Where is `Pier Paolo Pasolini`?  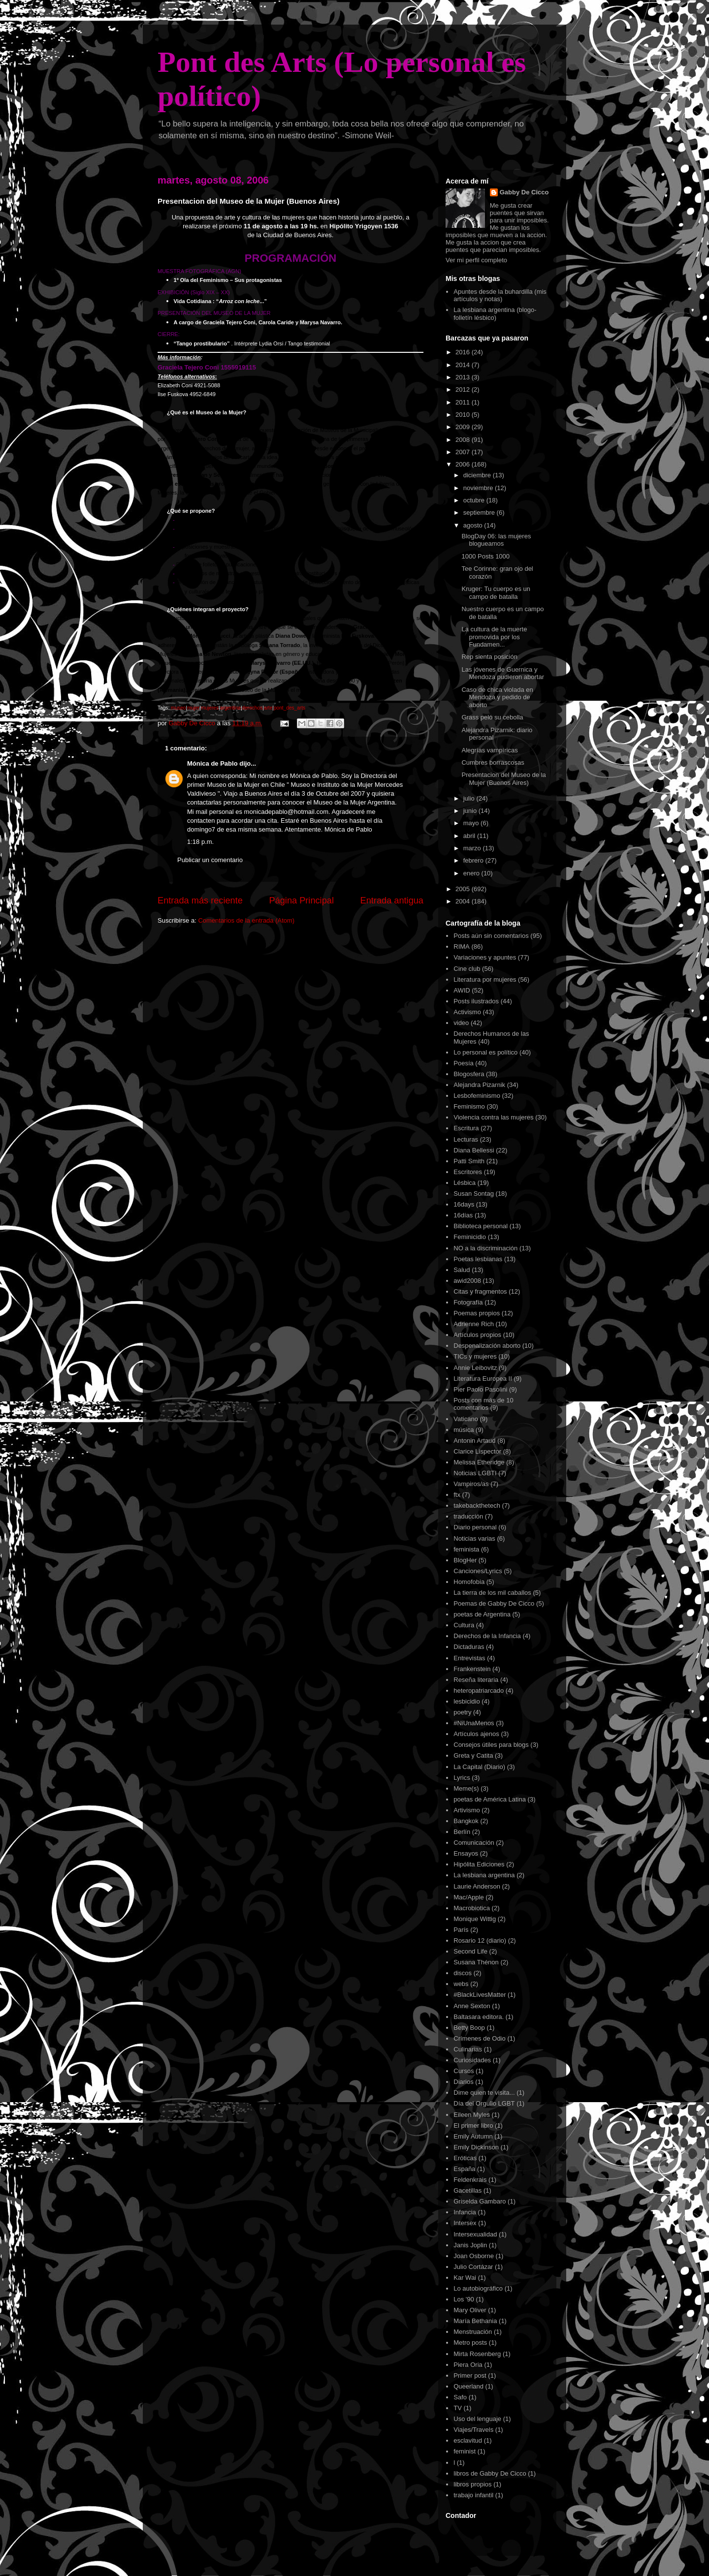 Pier Paolo Pasolini is located at coordinates (480, 1389).